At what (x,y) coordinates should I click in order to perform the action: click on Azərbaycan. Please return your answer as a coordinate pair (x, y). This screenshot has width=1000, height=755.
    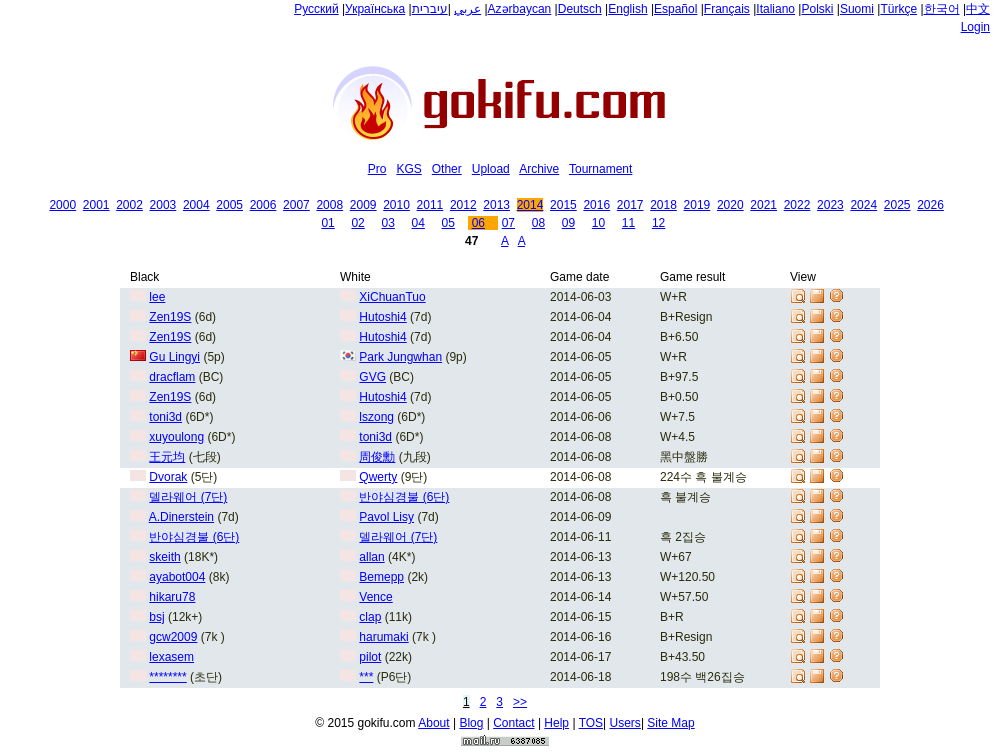
    Looking at the image, I should click on (520, 9).